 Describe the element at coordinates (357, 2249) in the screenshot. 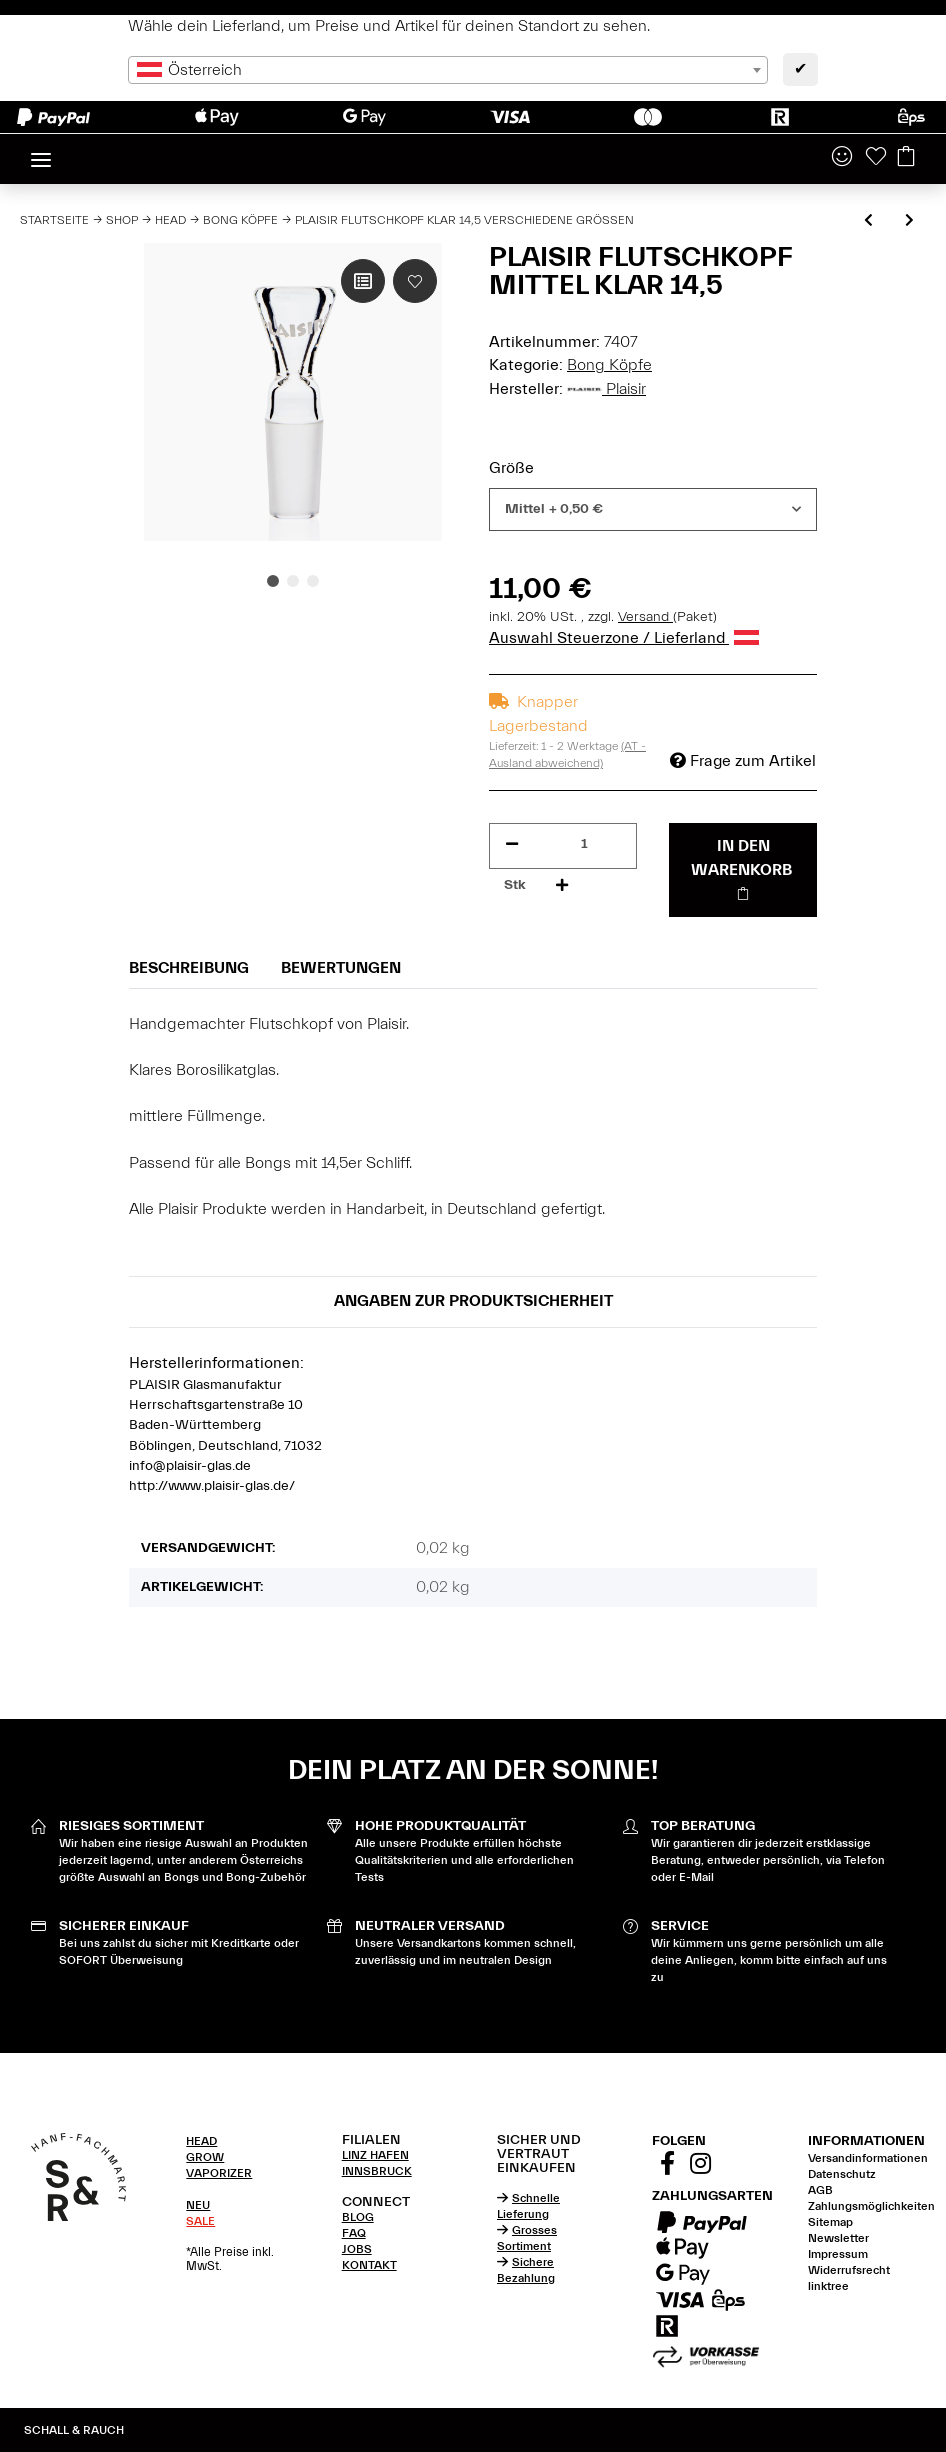

I see `JOBS` at that location.